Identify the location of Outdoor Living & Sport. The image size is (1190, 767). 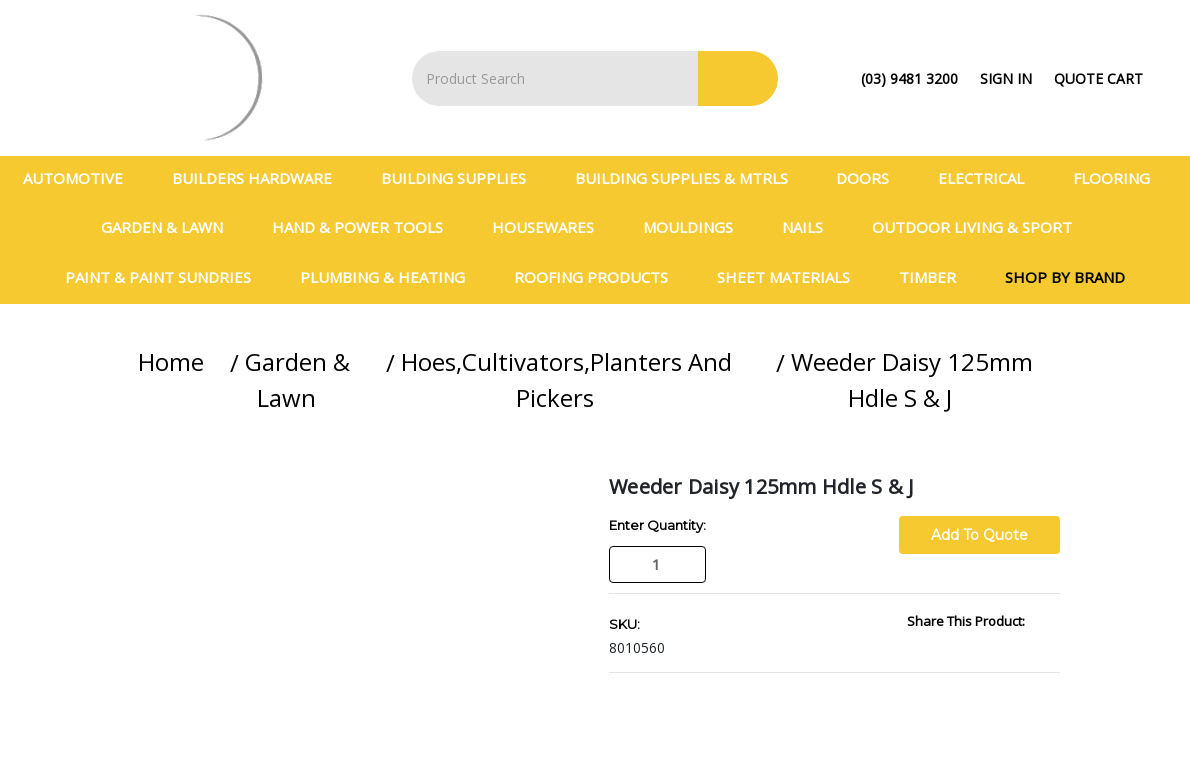
(980, 227).